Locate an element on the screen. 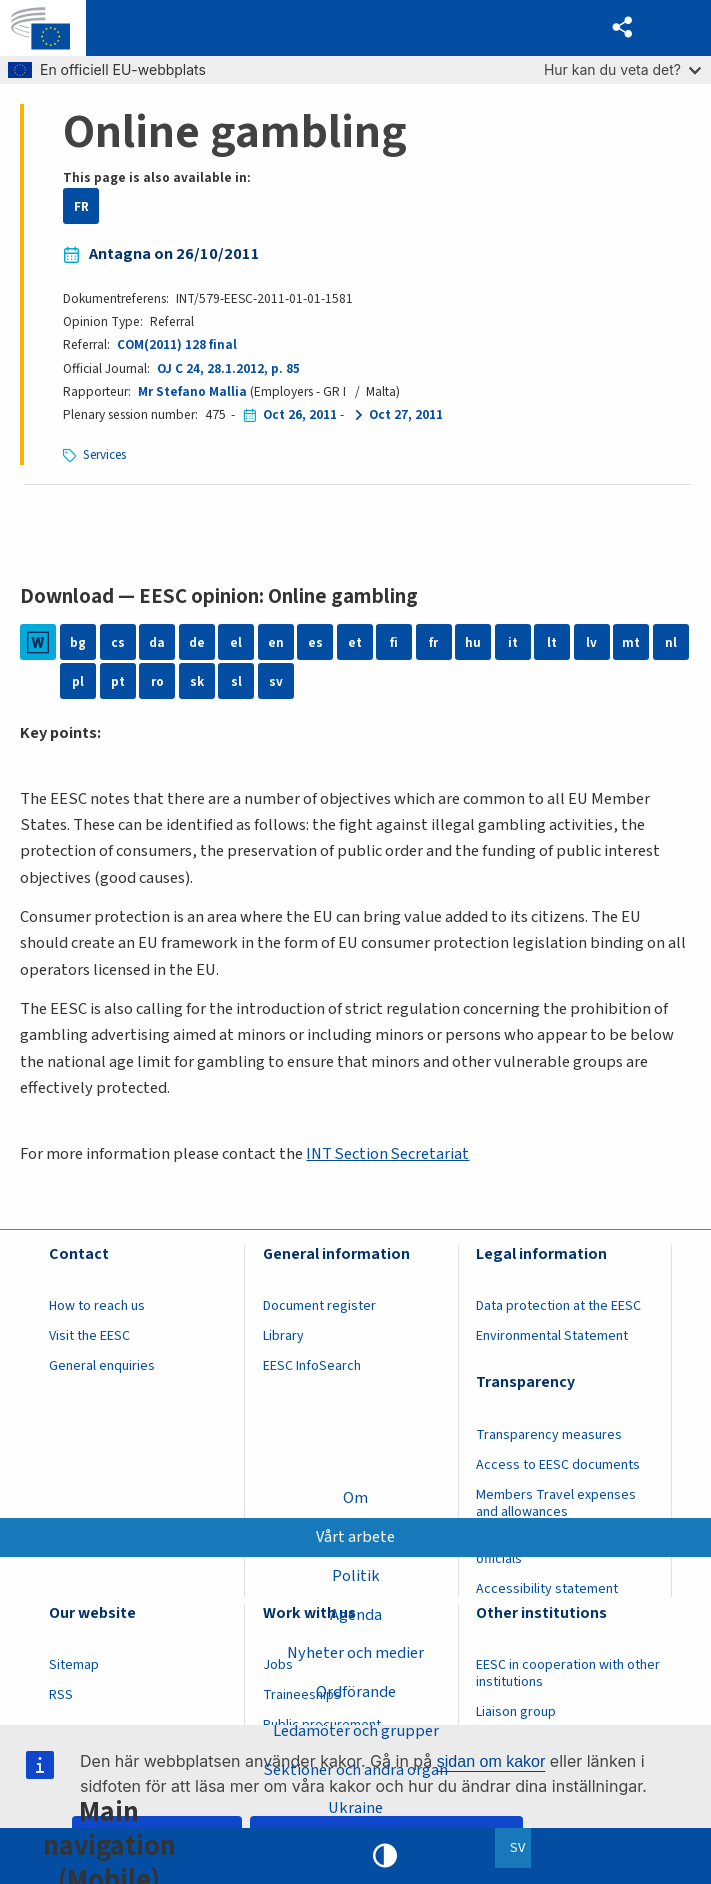 This screenshot has width=711, height=1884. Services is located at coordinates (105, 454).